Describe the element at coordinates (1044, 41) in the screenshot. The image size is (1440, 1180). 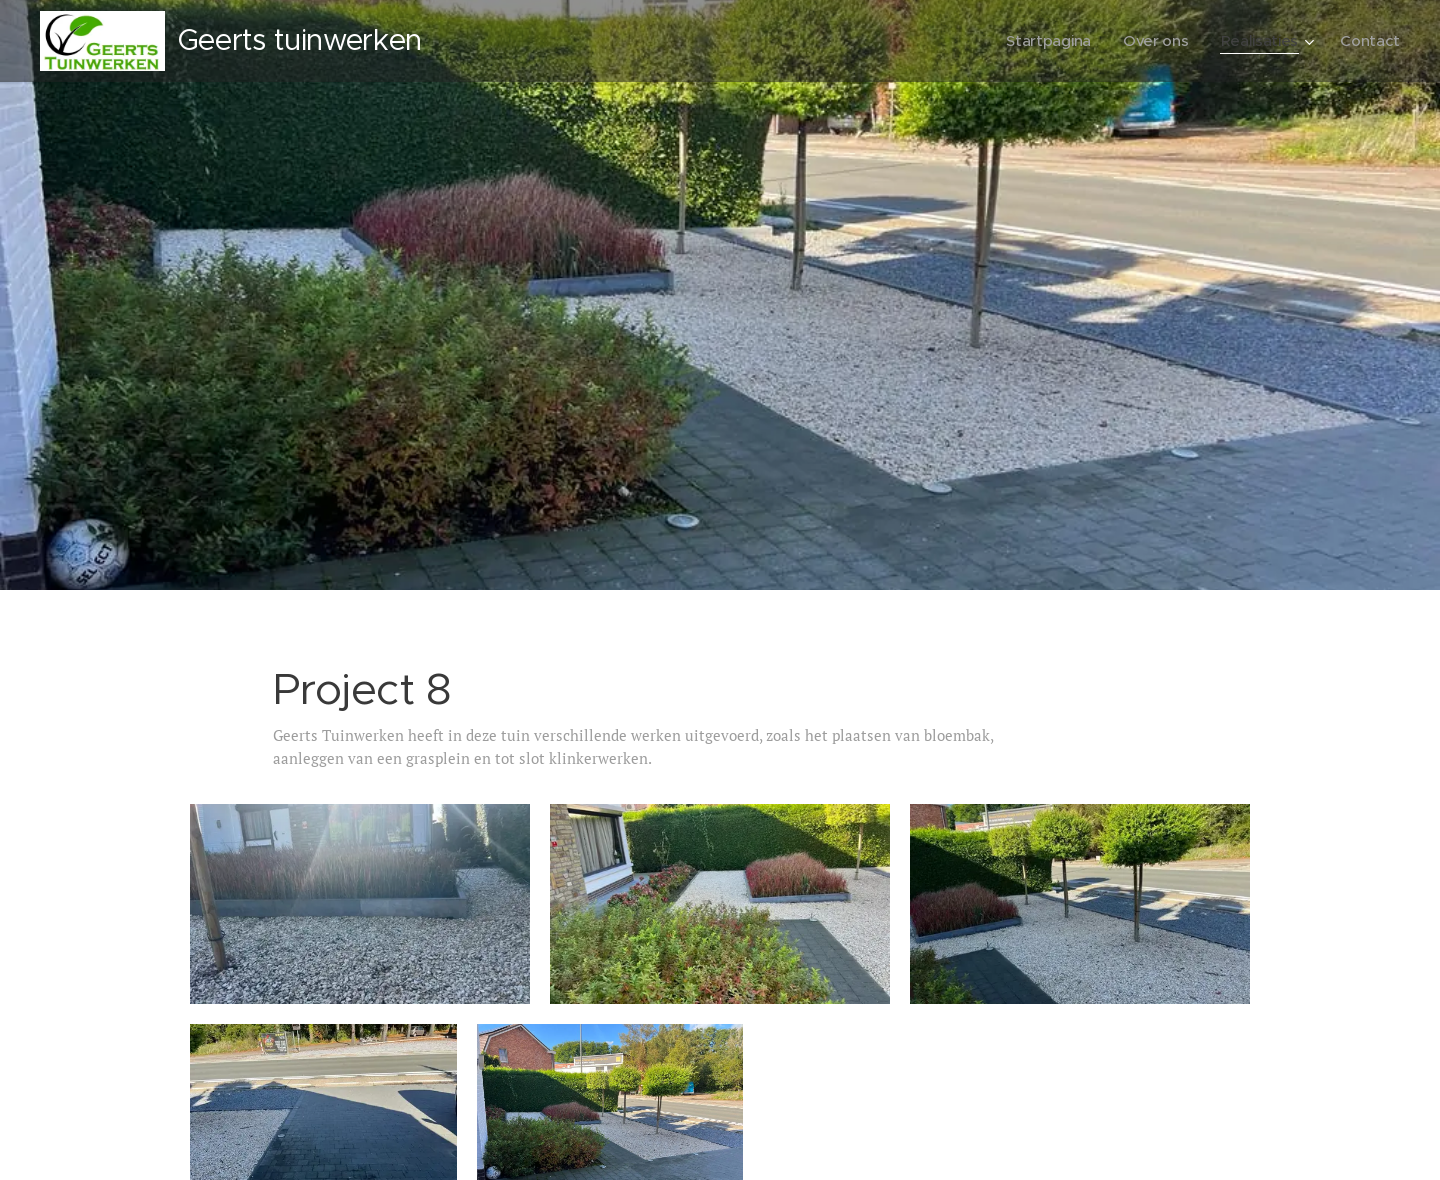
I see `[menuitem]` at that location.